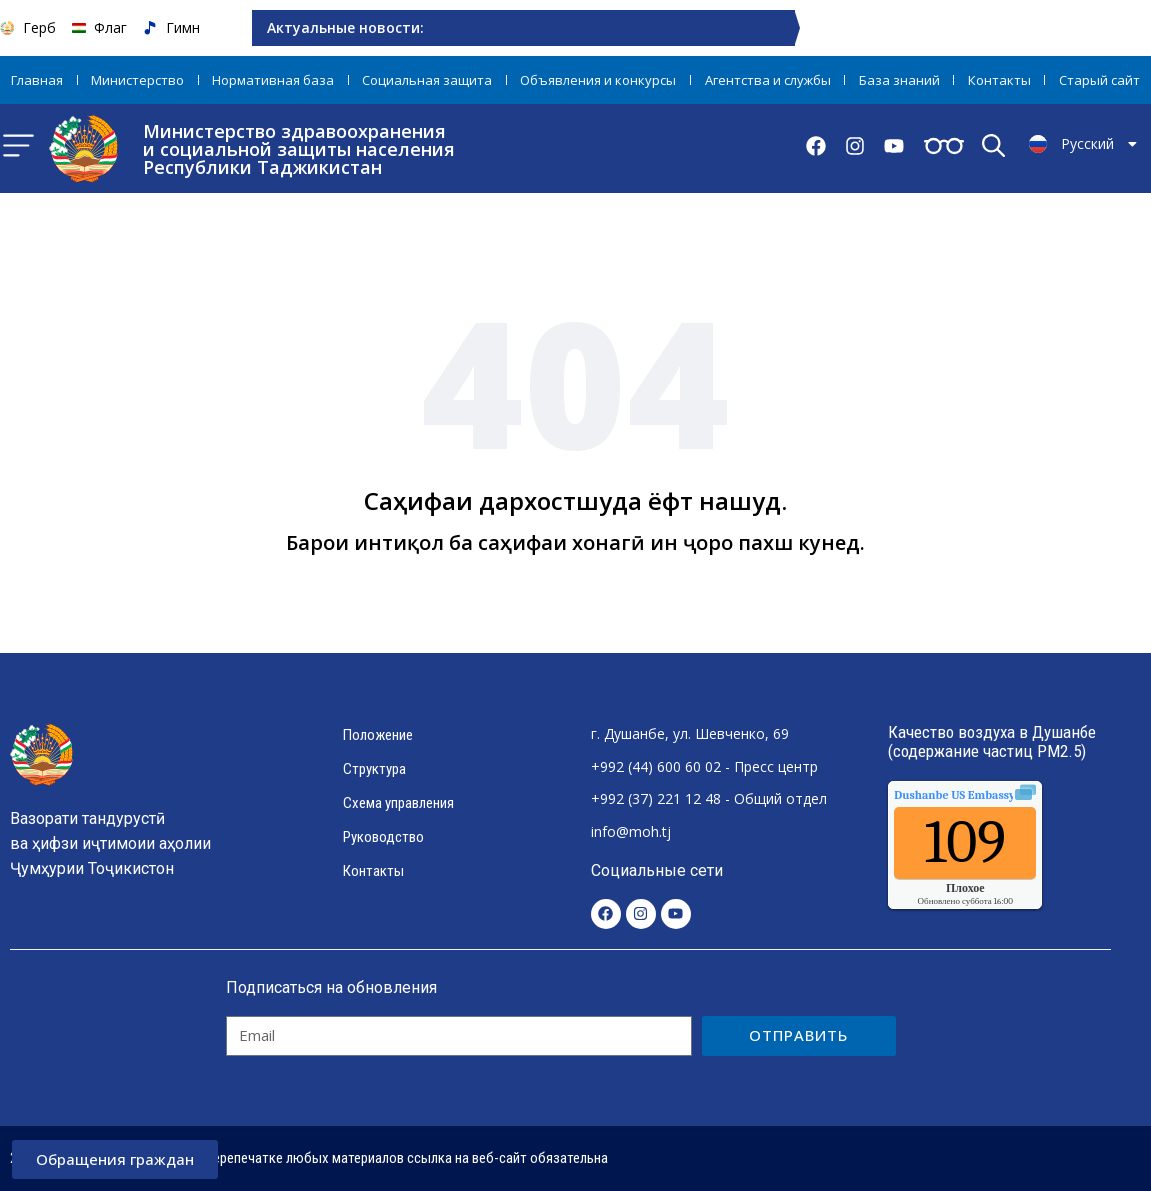 The image size is (1151, 1191). I want to click on Главная, so click(37, 80).